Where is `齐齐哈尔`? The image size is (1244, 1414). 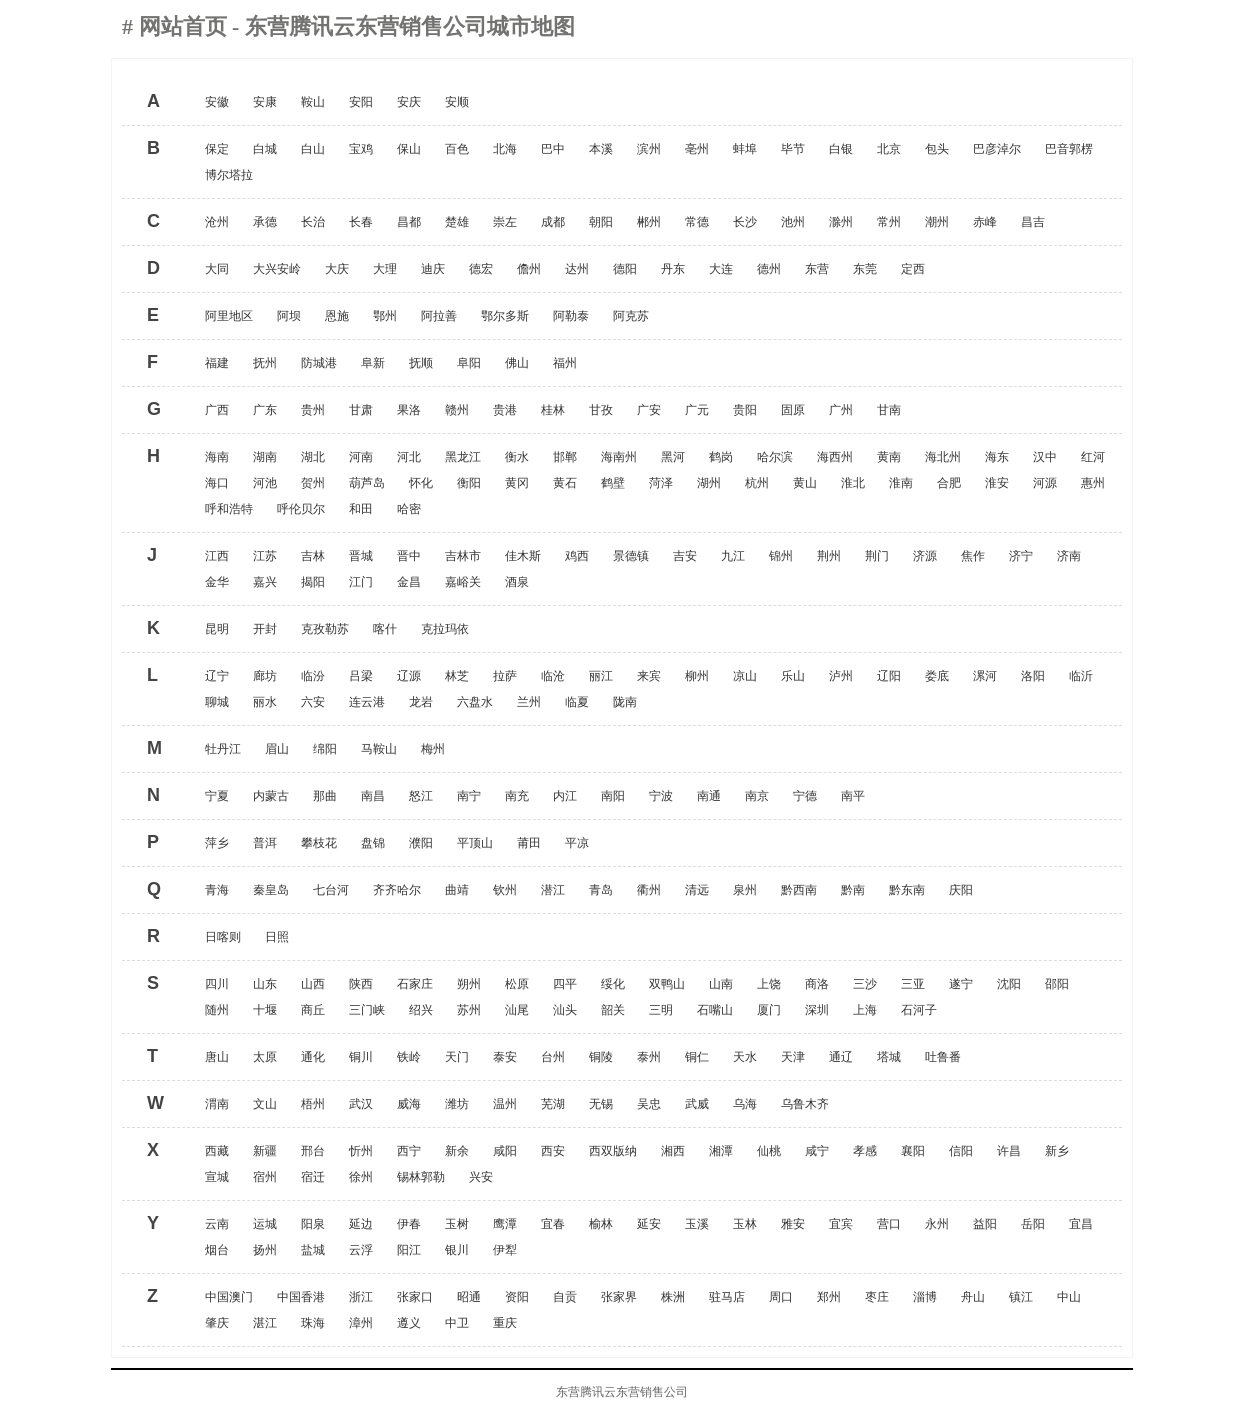
齐齐哈尔 is located at coordinates (397, 890).